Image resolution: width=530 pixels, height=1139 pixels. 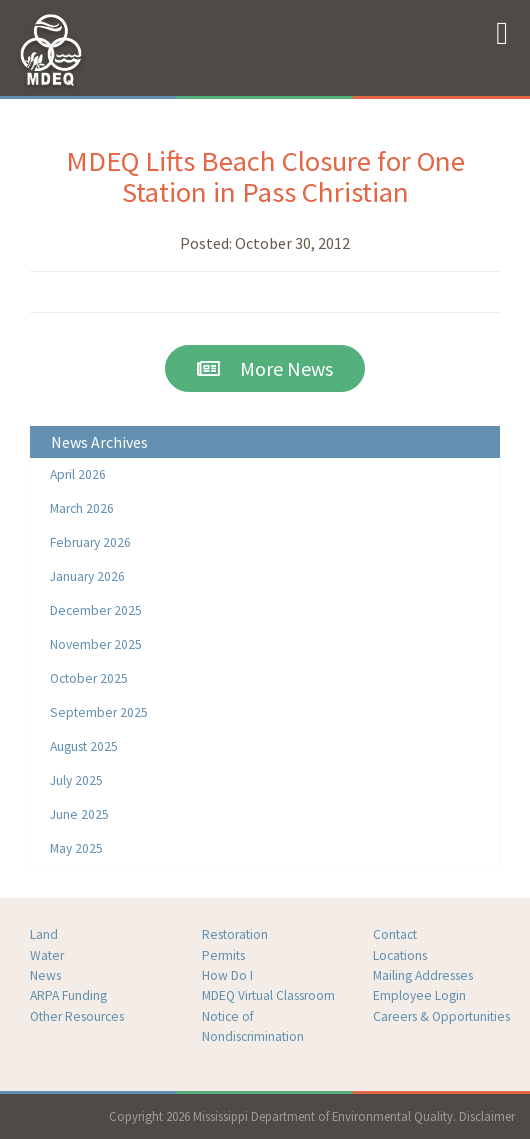 I want to click on July 2025, so click(x=76, y=780).